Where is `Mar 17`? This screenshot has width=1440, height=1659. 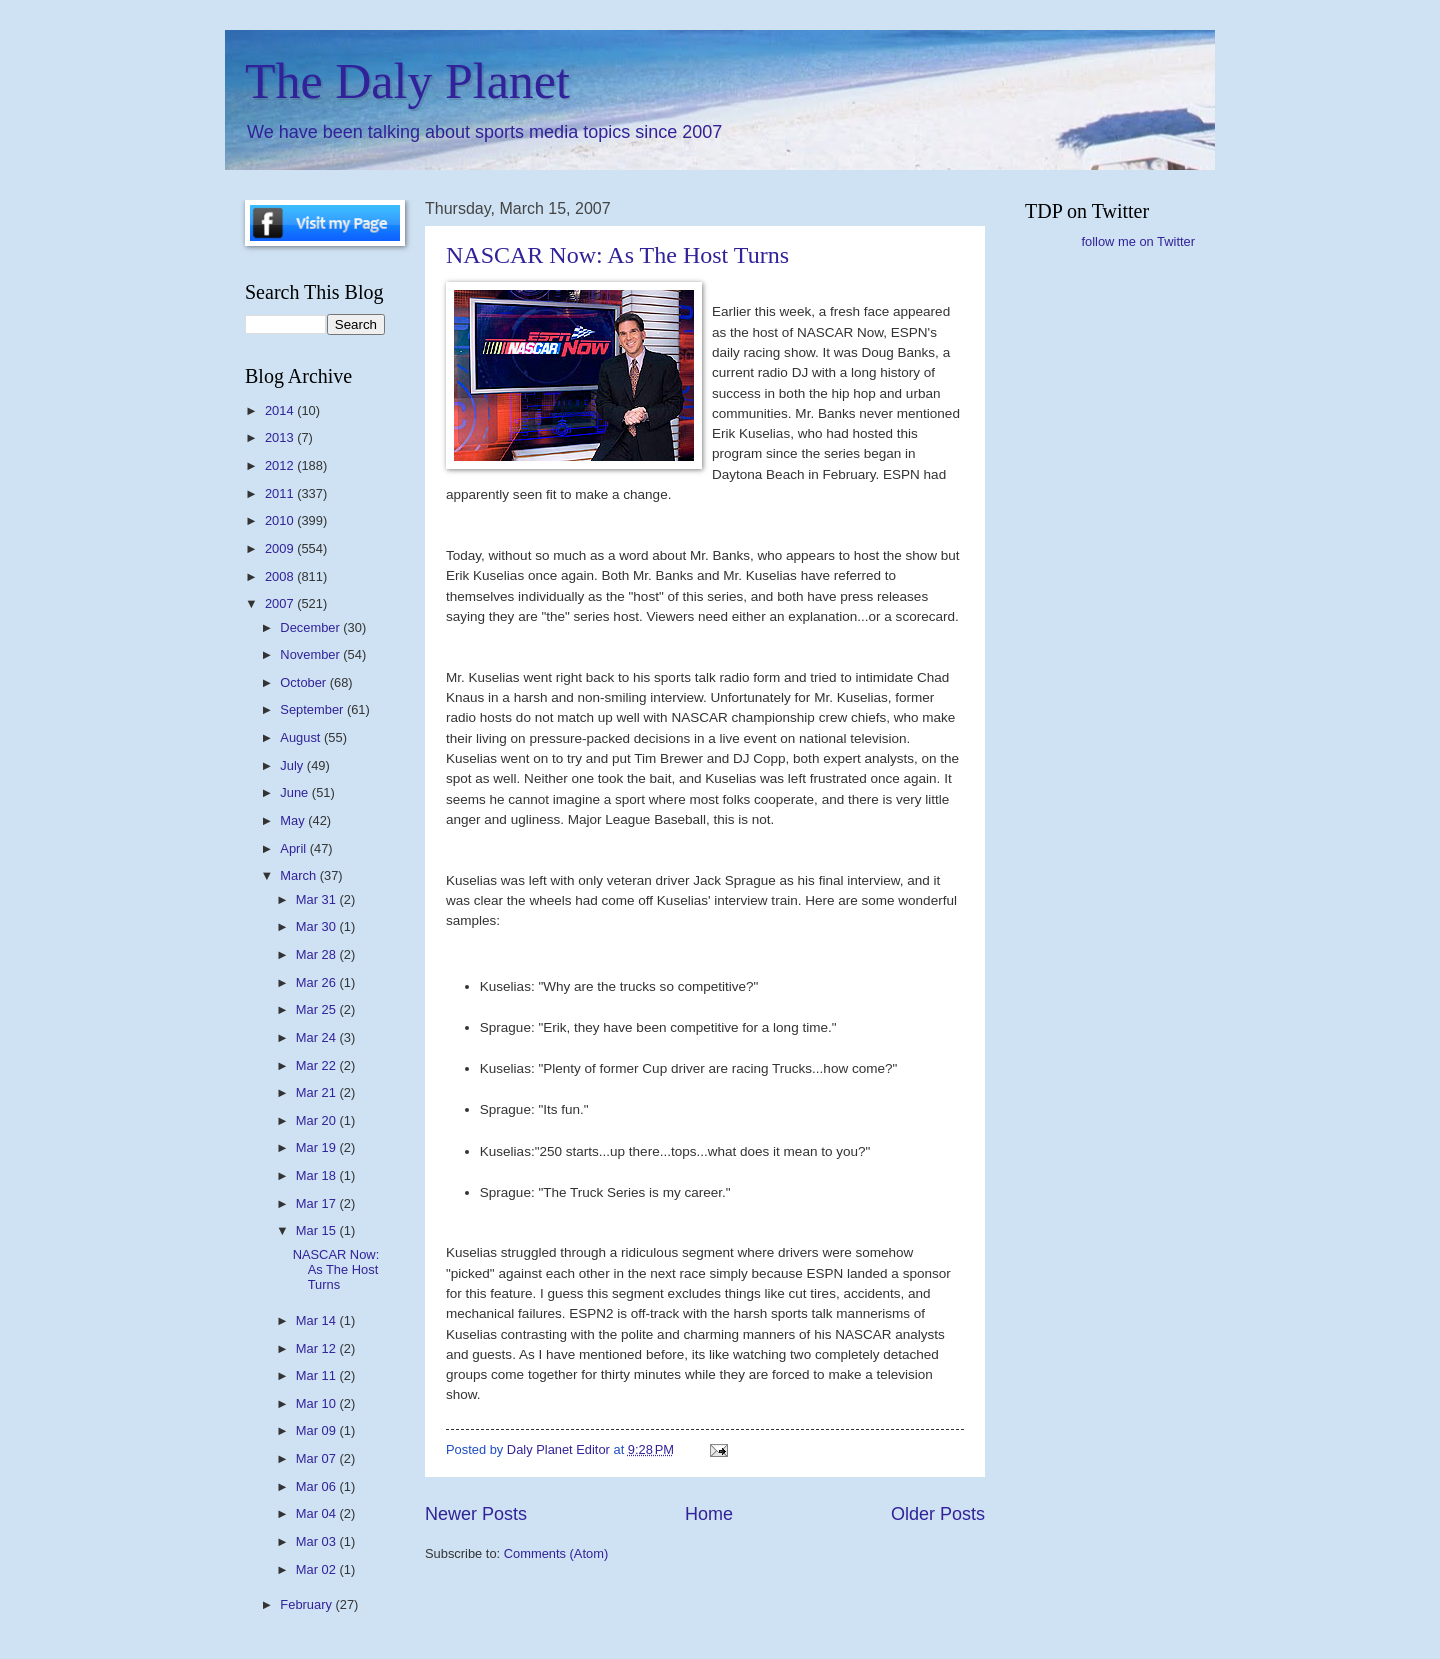 Mar 17 is located at coordinates (318, 1203).